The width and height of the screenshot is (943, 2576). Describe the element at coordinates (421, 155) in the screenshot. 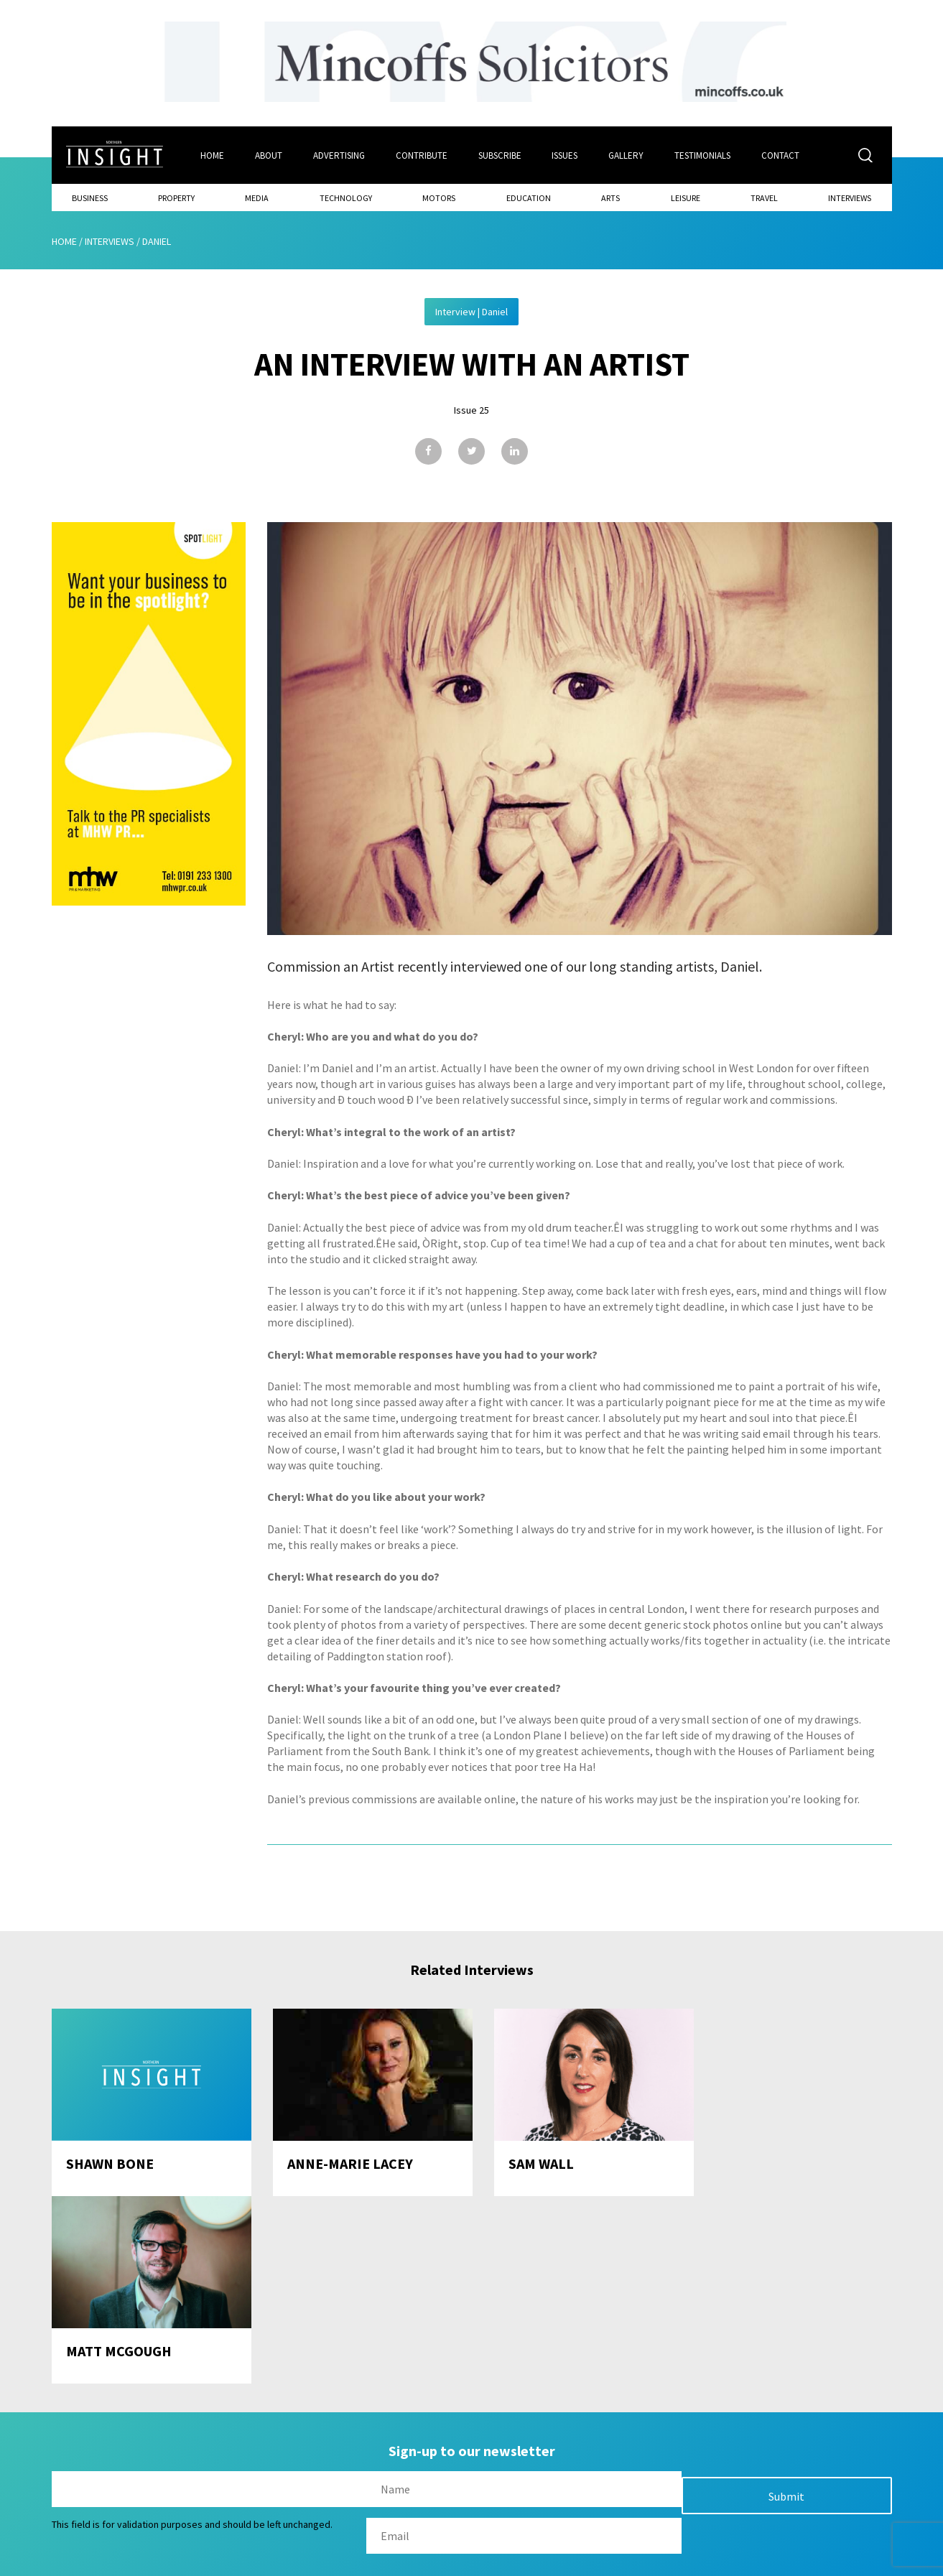

I see `Contribute` at that location.